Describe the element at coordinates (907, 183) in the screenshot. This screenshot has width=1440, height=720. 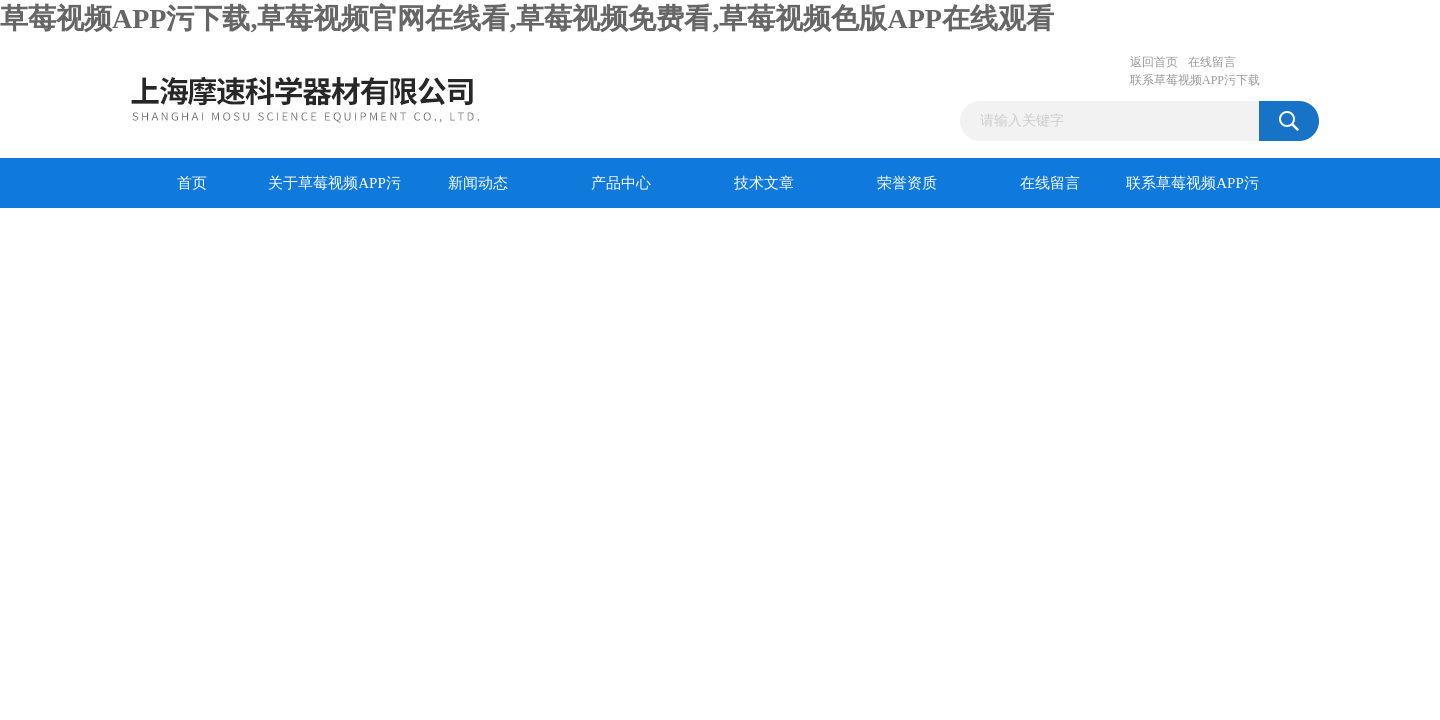
I see `荣誉资质` at that location.